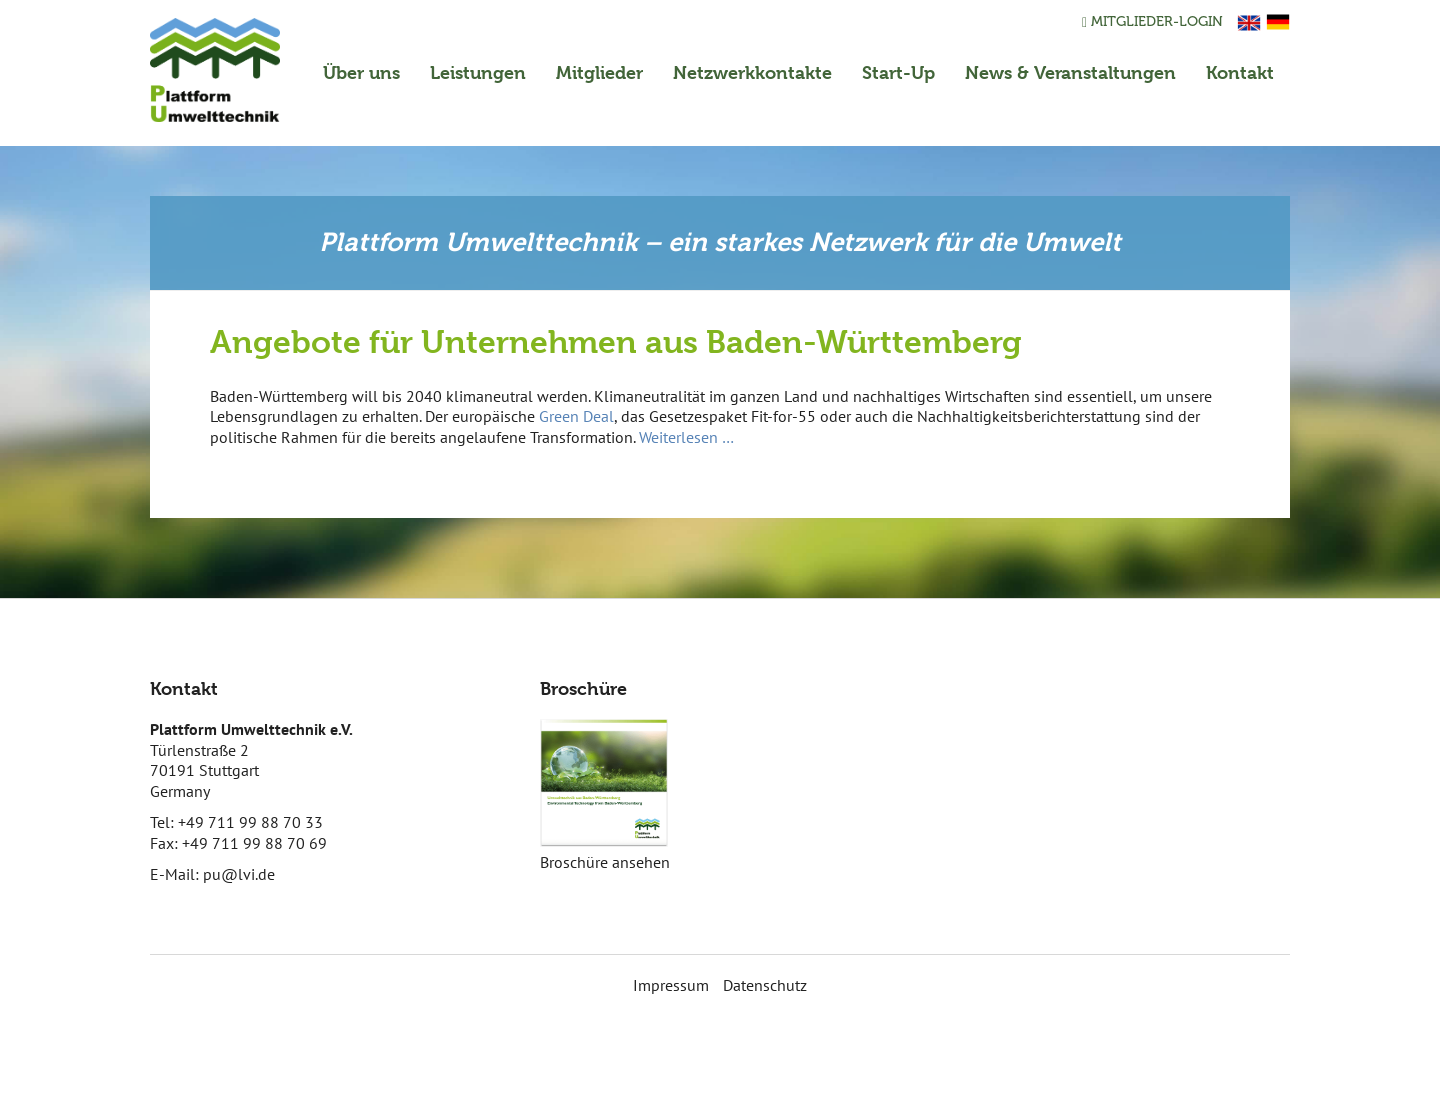  What do you see at coordinates (361, 72) in the screenshot?
I see `Über uns` at bounding box center [361, 72].